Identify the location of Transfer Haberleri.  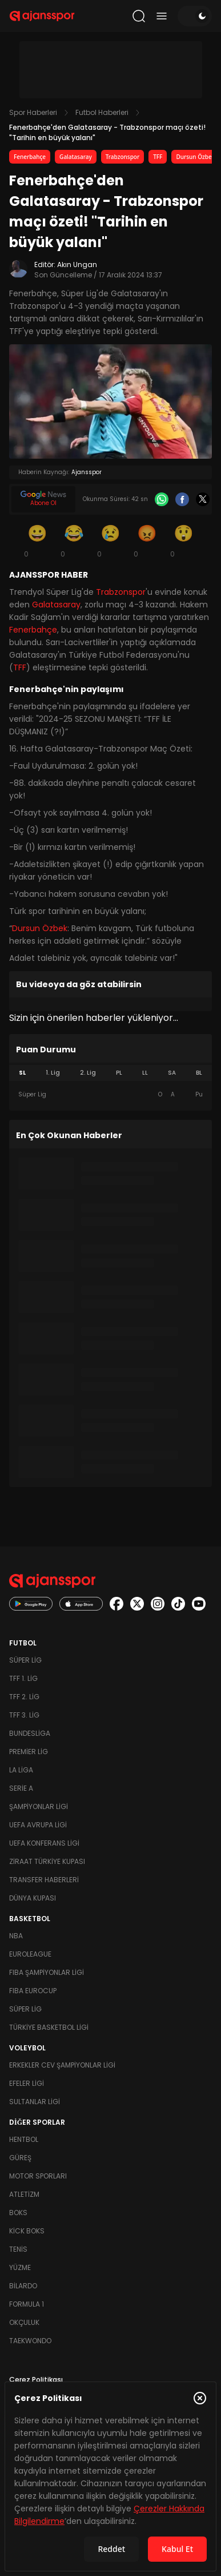
(44, 1880).